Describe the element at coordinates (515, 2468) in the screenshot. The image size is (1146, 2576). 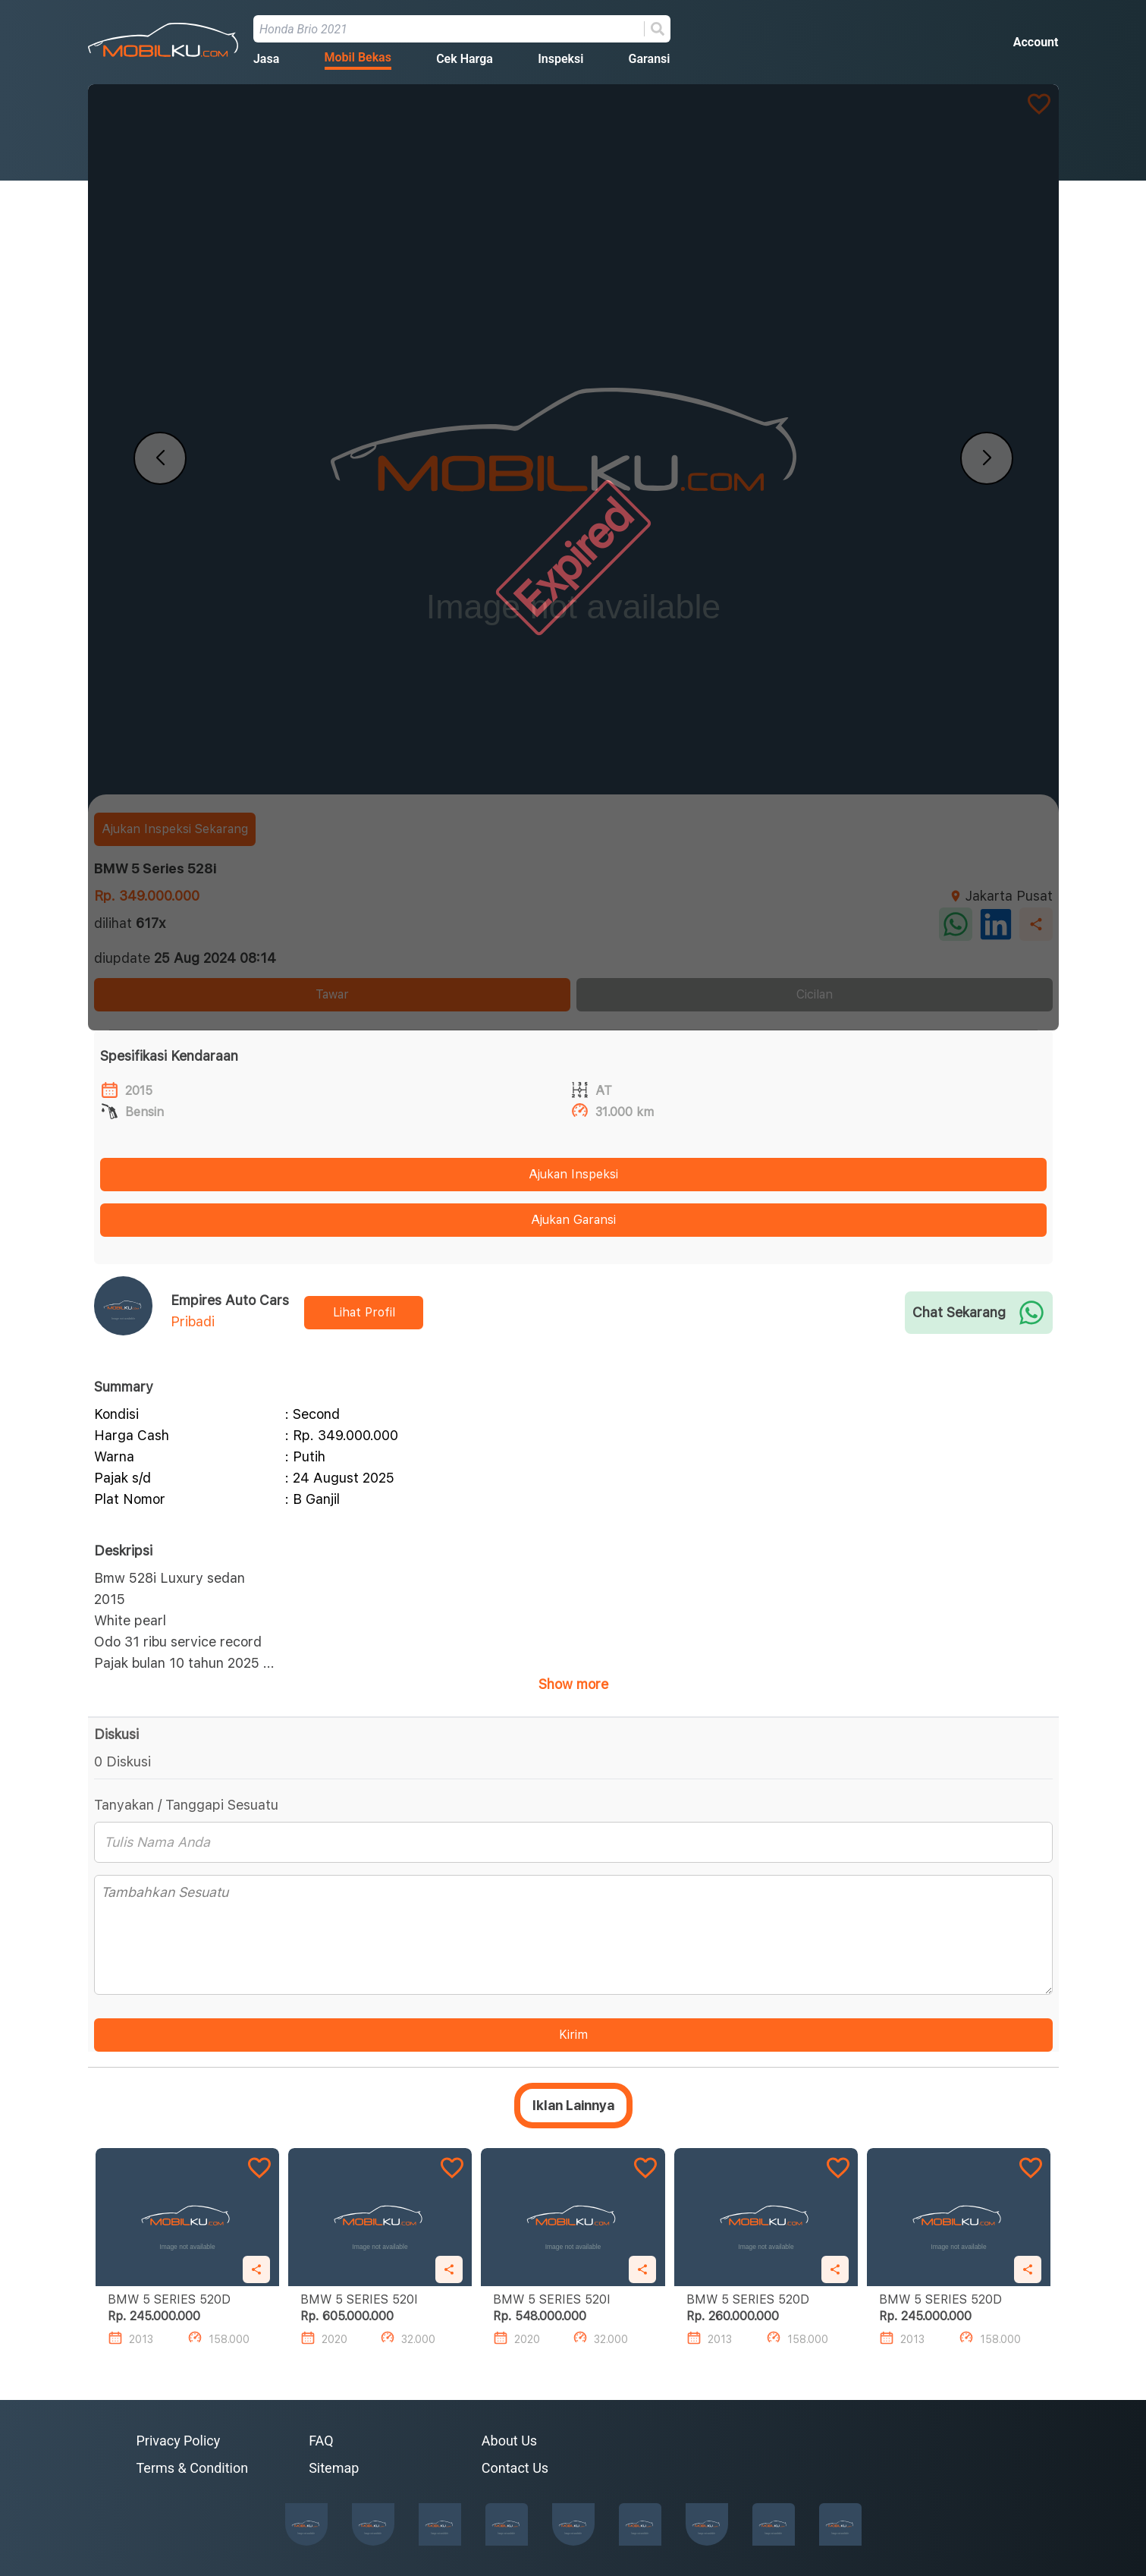
I see `Contact Us` at that location.